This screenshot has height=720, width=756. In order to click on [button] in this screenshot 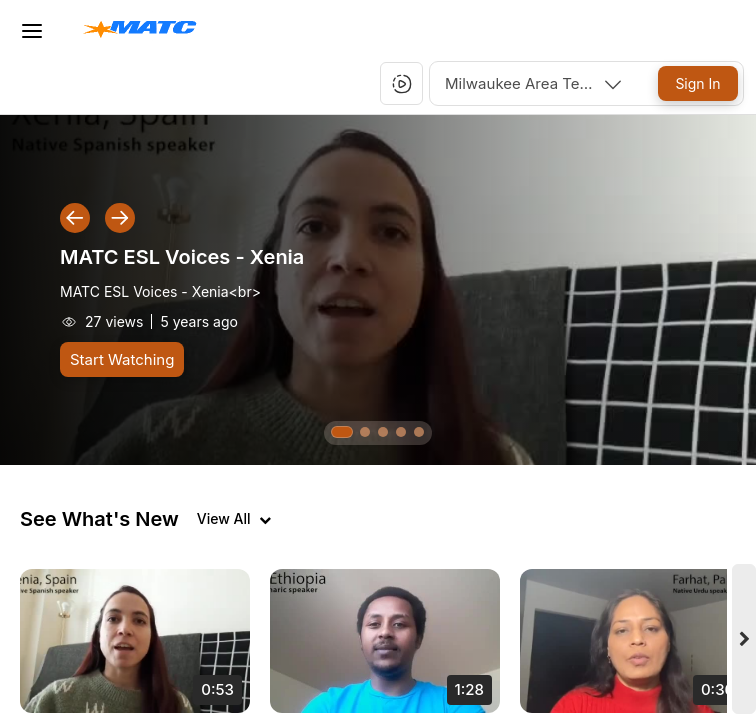, I will do `click(402, 84)`.